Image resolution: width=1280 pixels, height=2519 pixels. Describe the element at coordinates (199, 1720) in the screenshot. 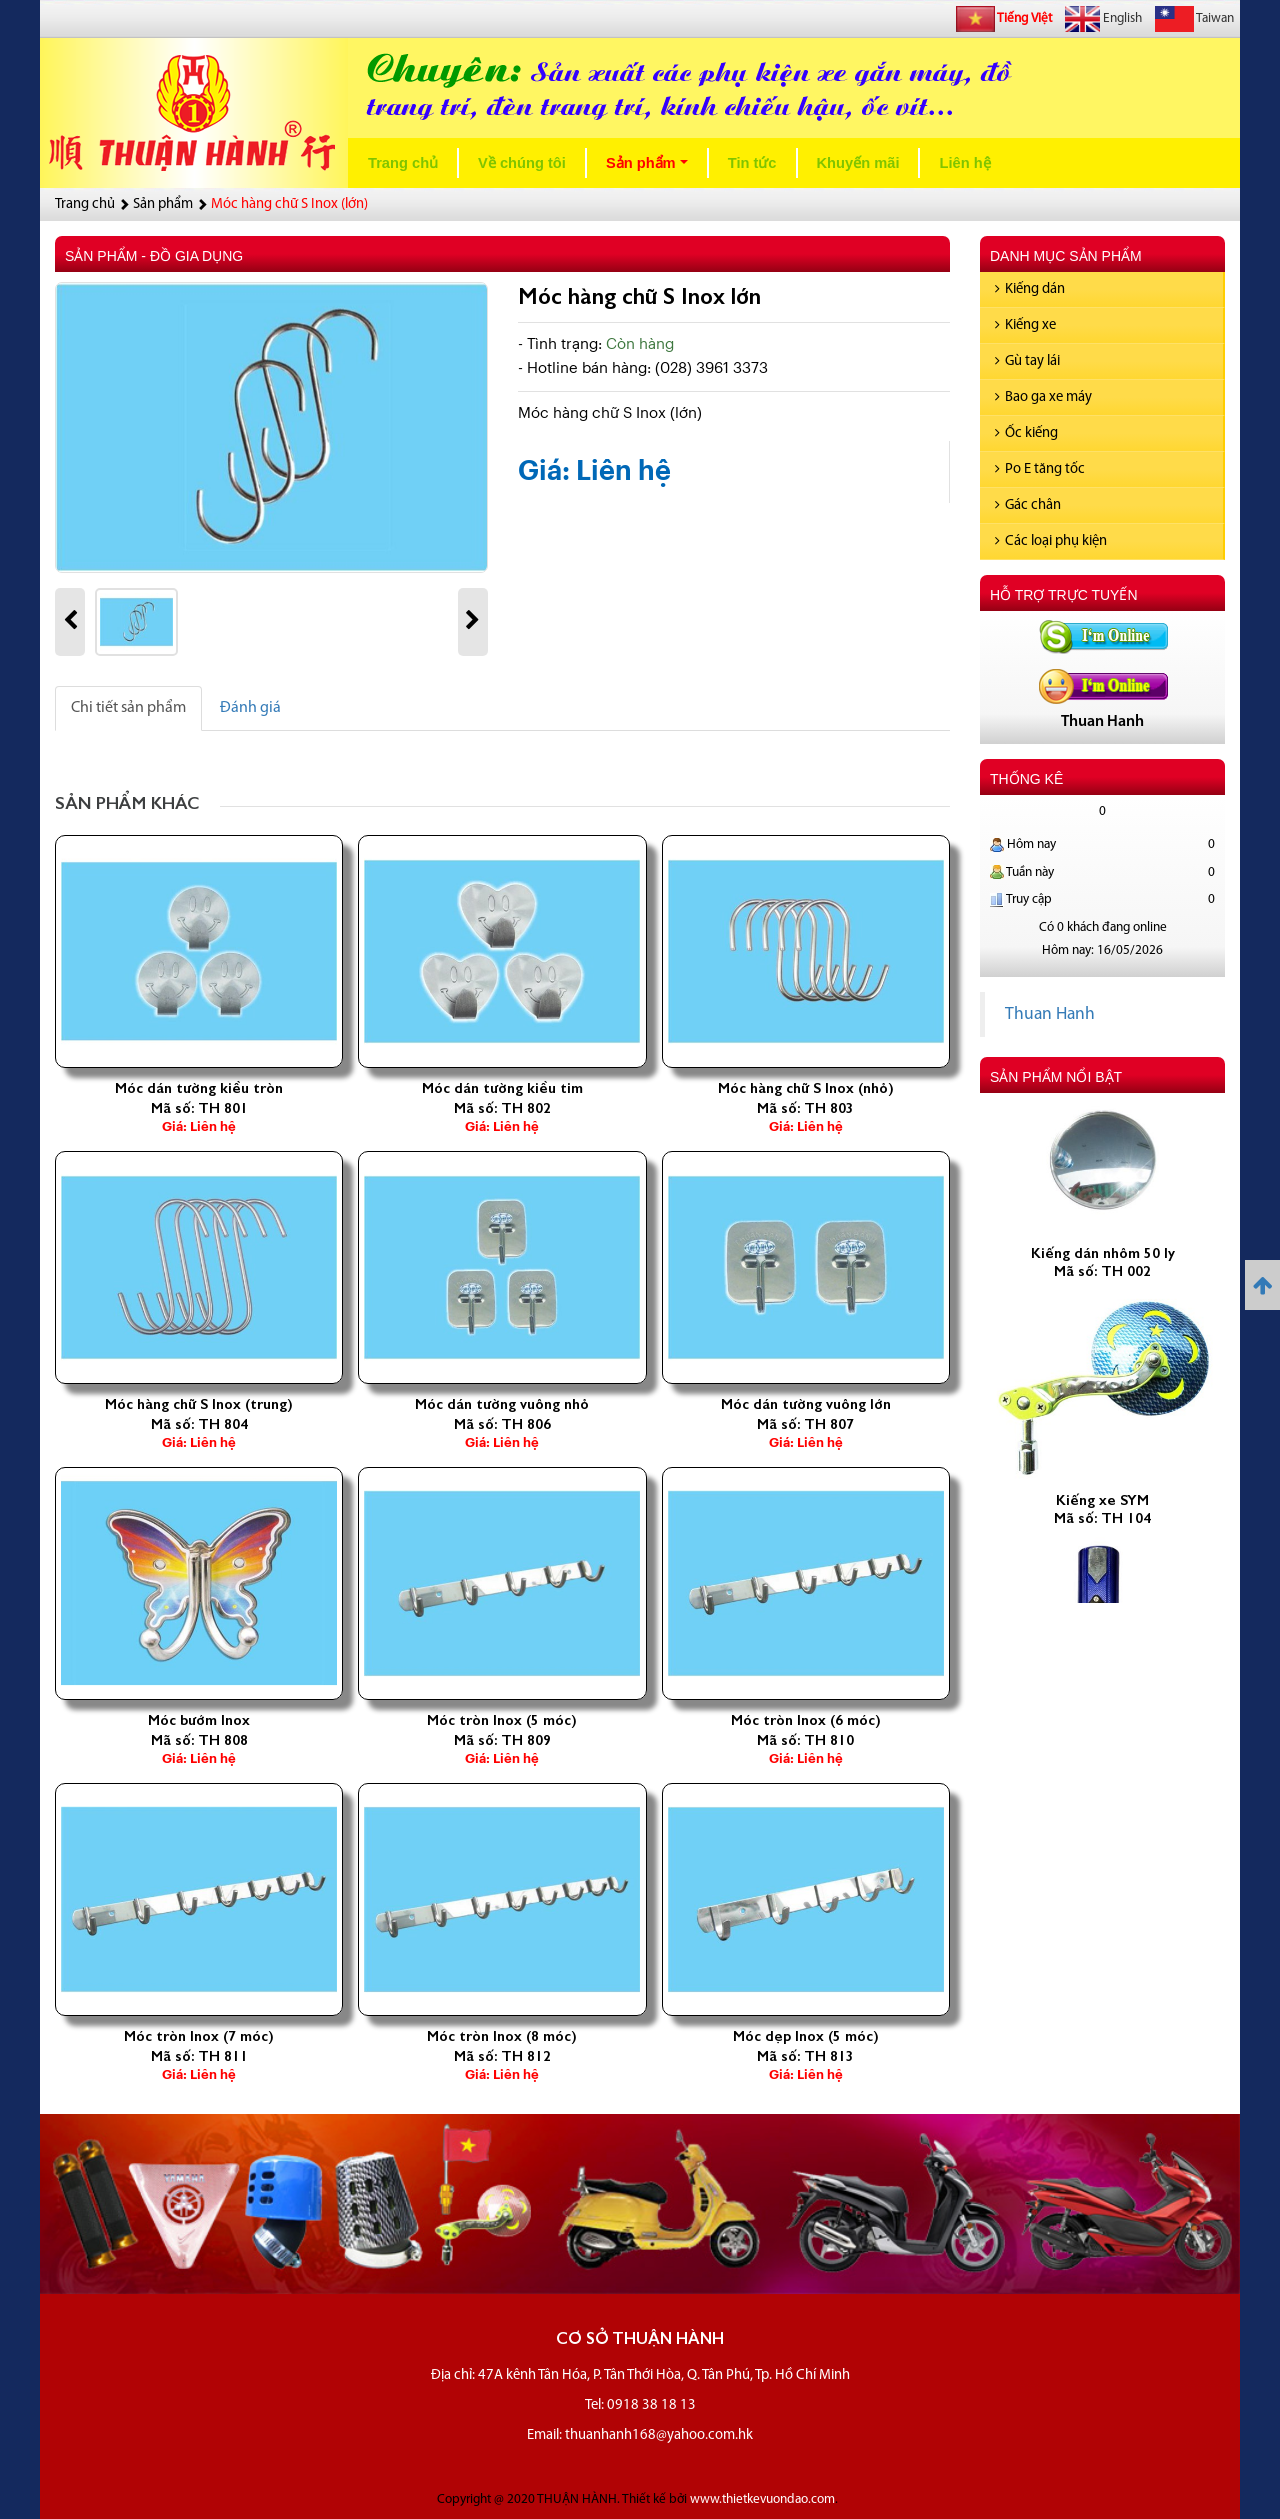

I see `Móc bướm Inox` at that location.